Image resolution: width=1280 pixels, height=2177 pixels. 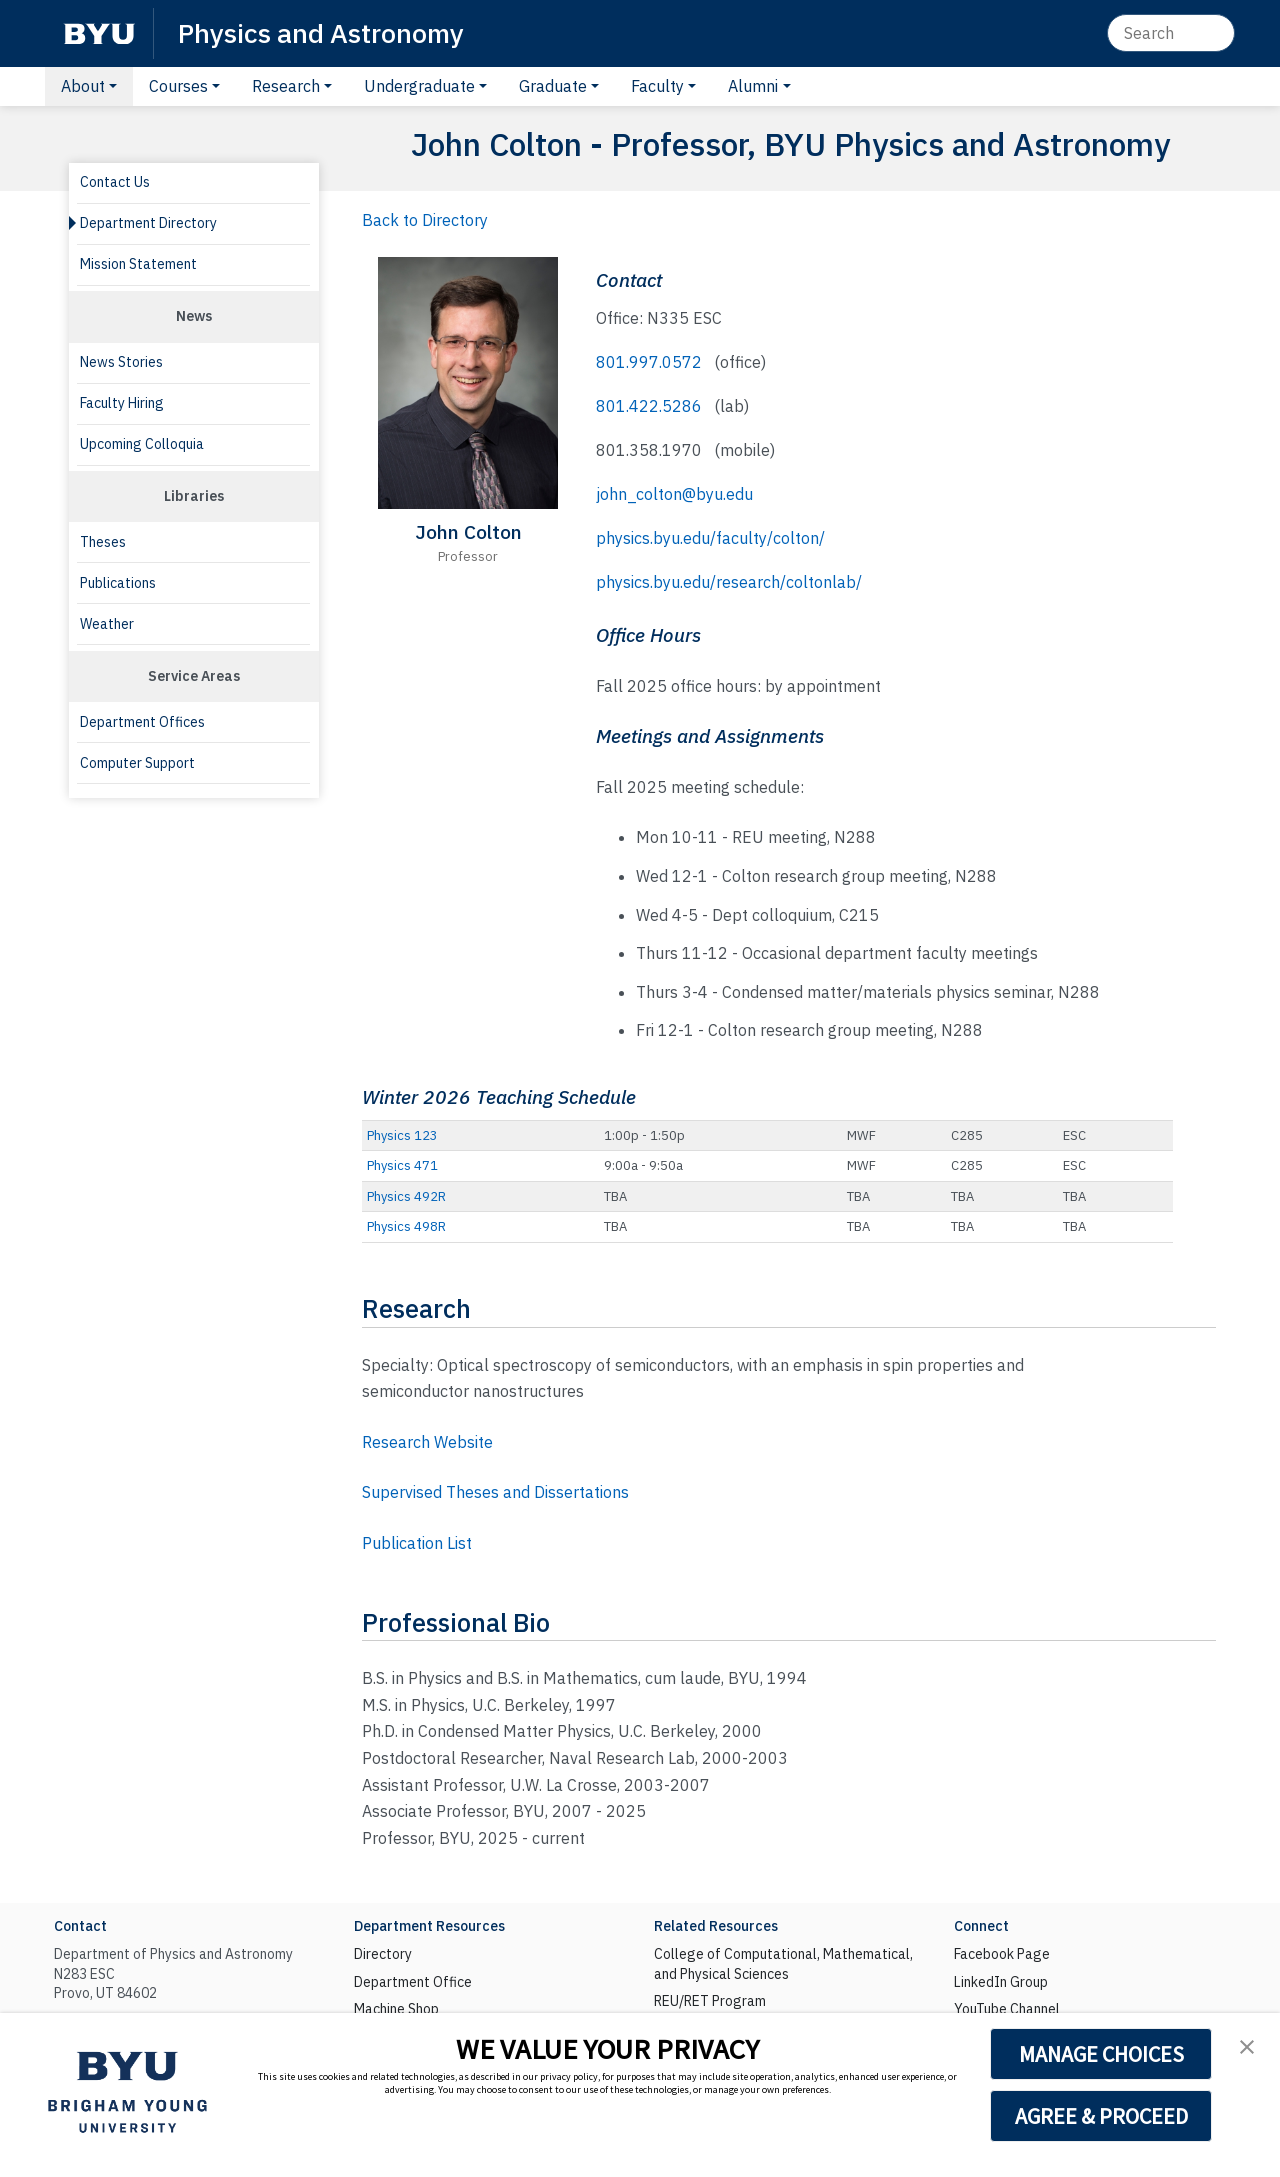 What do you see at coordinates (321, 32) in the screenshot?
I see `Physics and Astronomy` at bounding box center [321, 32].